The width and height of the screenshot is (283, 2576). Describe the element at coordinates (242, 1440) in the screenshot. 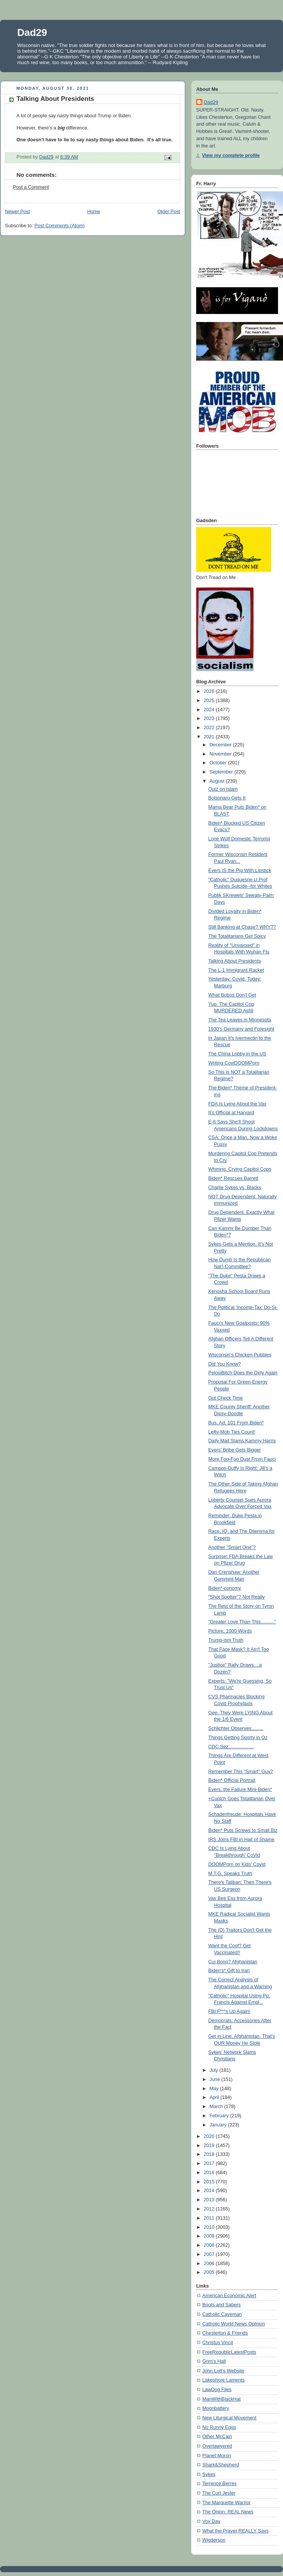

I see `Daily Mail Slams Kammy Harris` at that location.